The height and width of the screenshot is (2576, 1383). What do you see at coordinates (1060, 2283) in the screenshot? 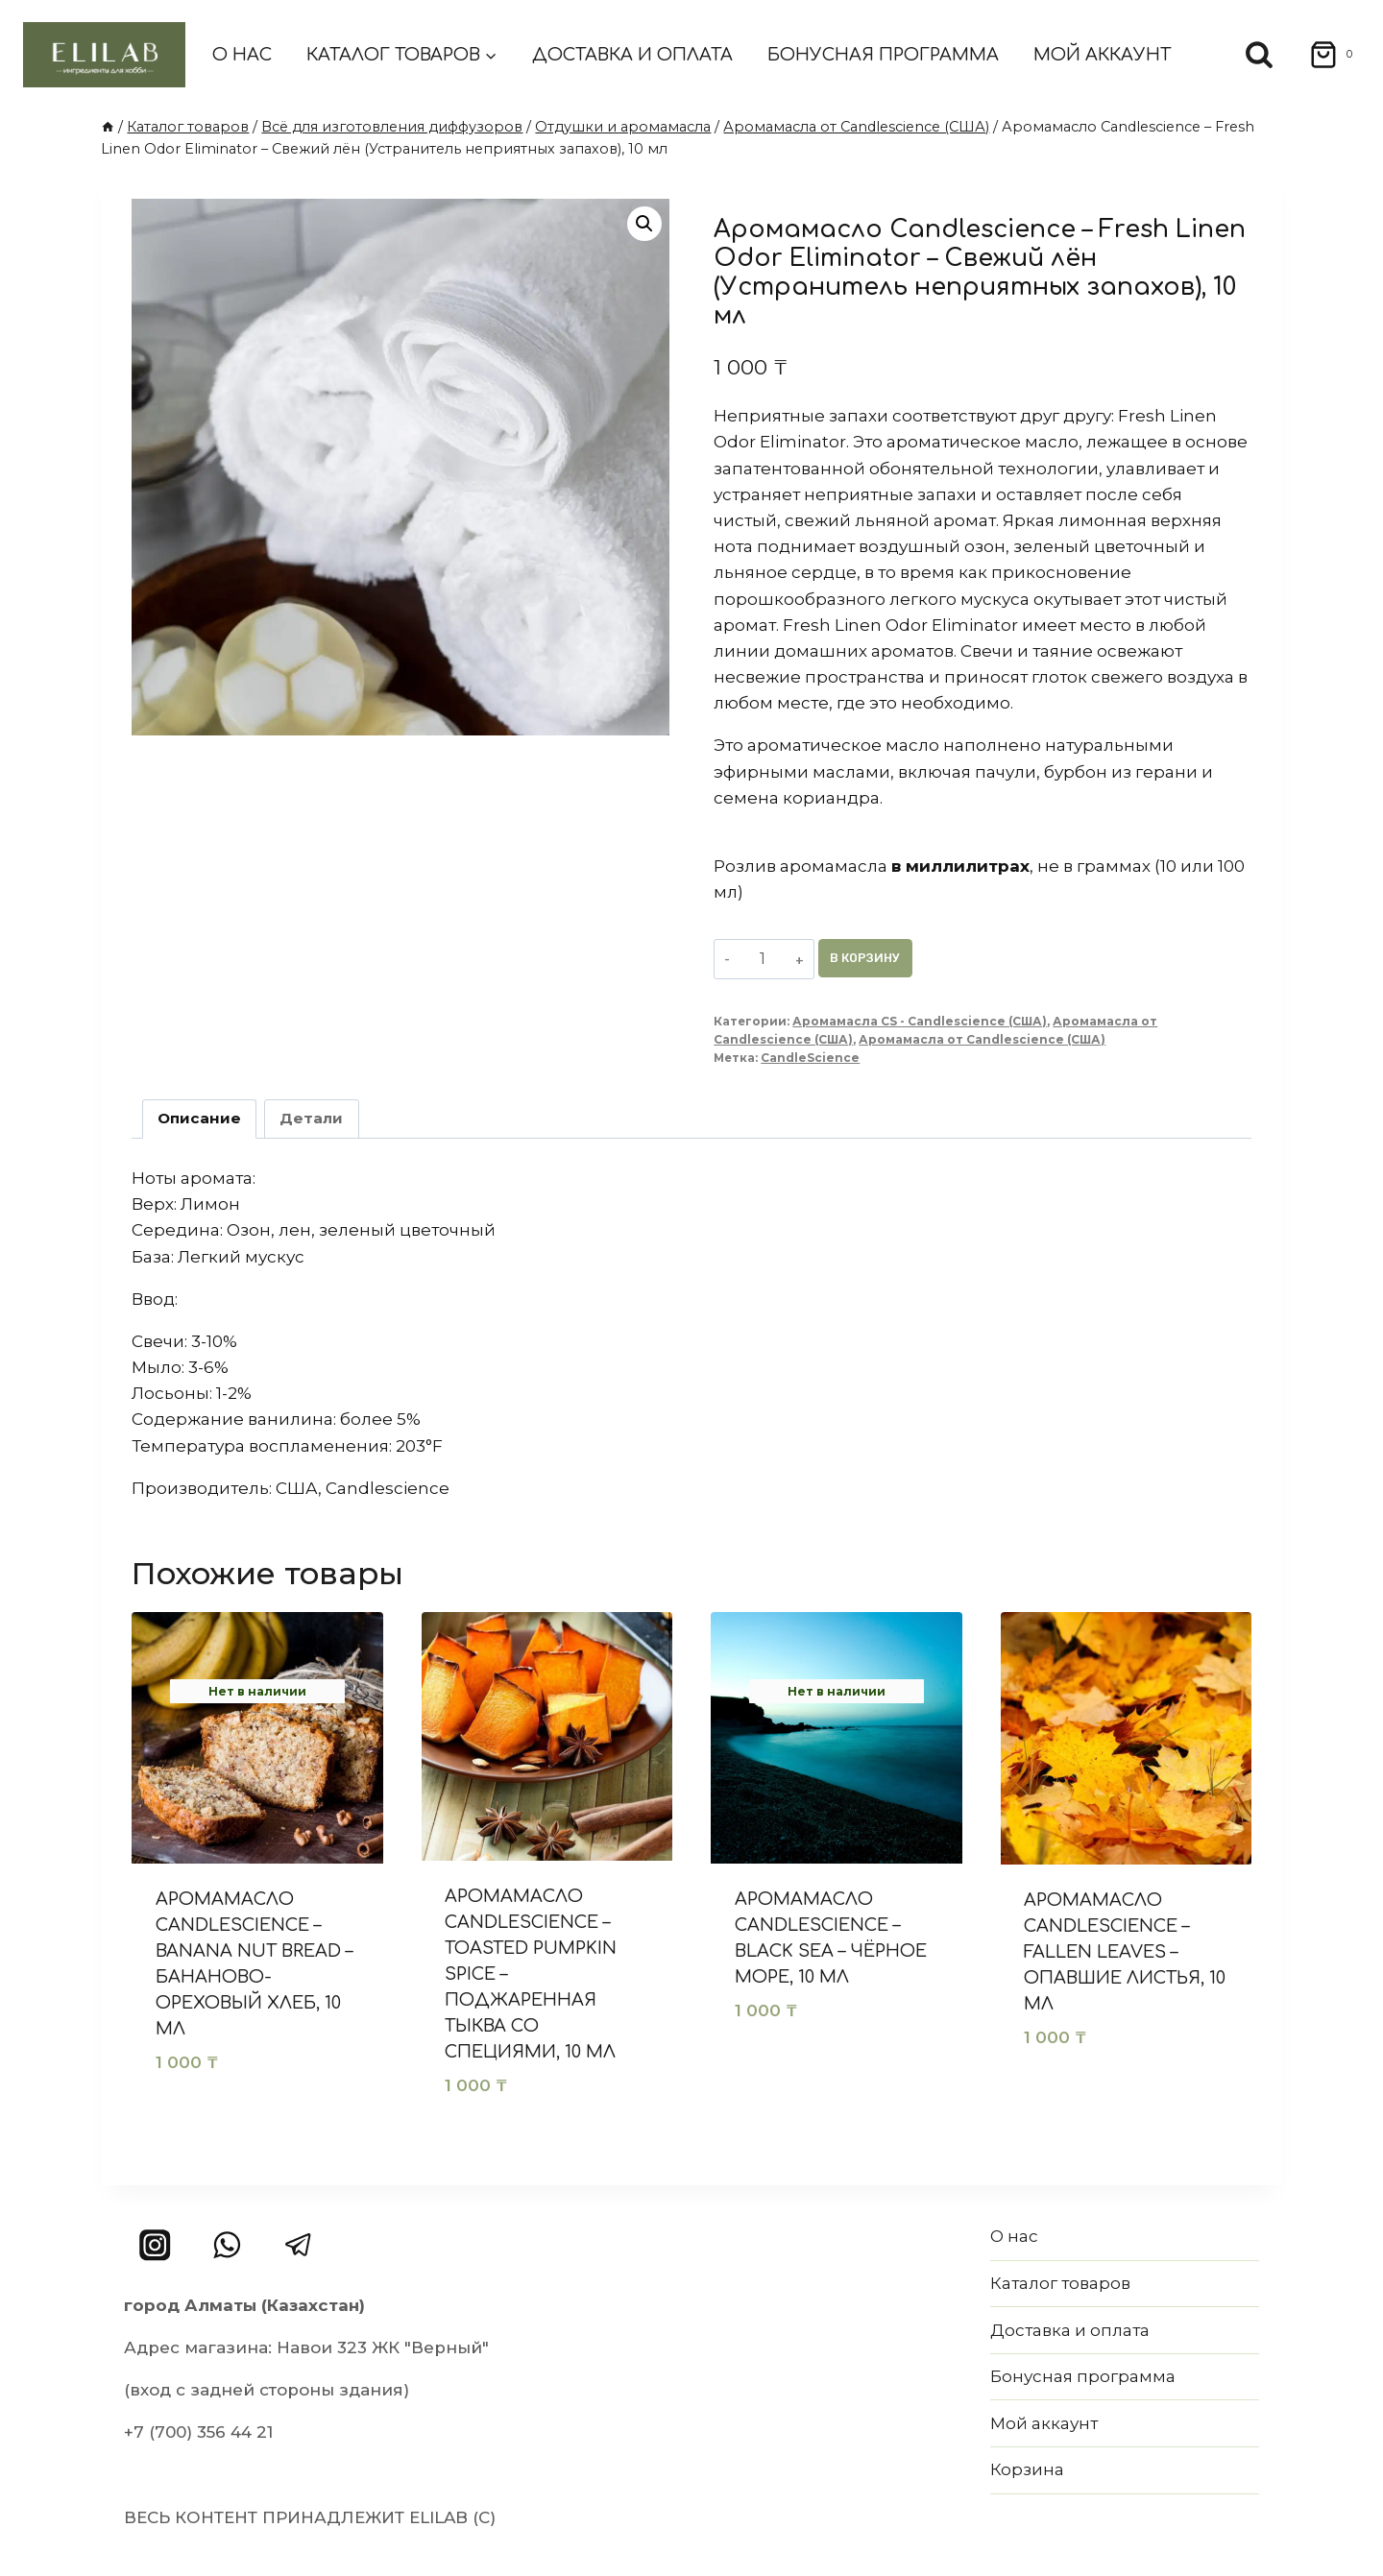
I see `Каталог товаров` at bounding box center [1060, 2283].